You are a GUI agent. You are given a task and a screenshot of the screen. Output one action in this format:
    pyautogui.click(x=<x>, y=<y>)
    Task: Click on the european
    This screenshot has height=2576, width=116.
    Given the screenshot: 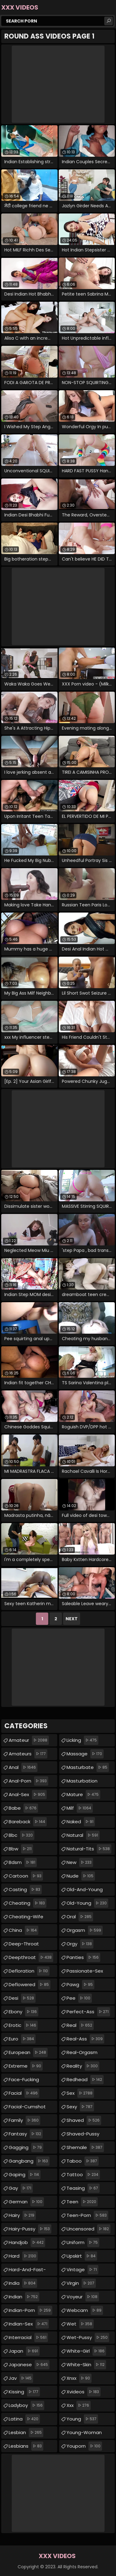 What is the action you would take?
    pyautogui.click(x=28, y=2052)
    